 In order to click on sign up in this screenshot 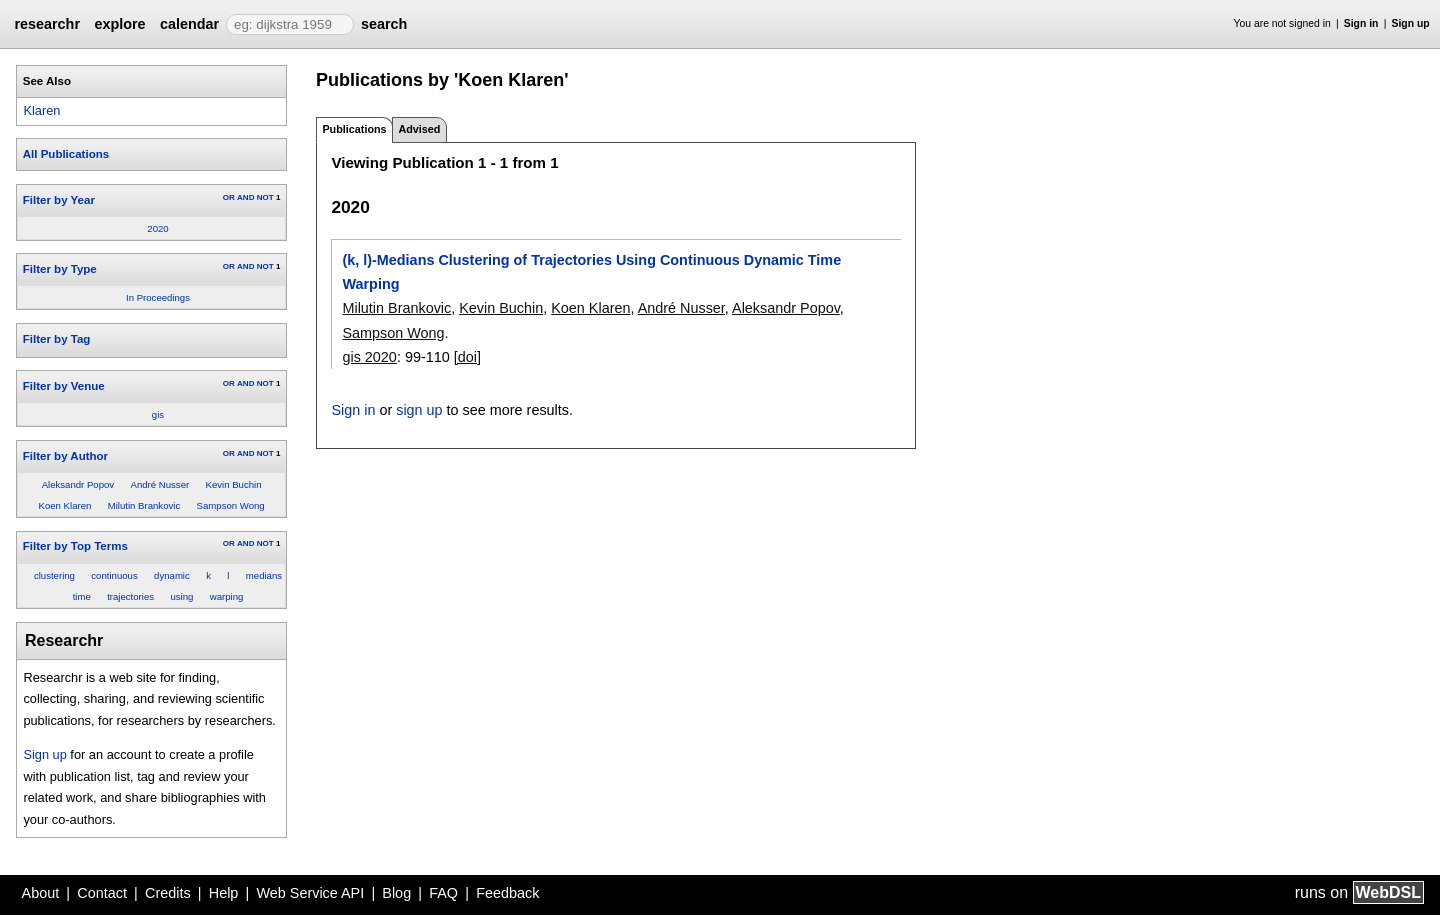, I will do `click(419, 410)`.